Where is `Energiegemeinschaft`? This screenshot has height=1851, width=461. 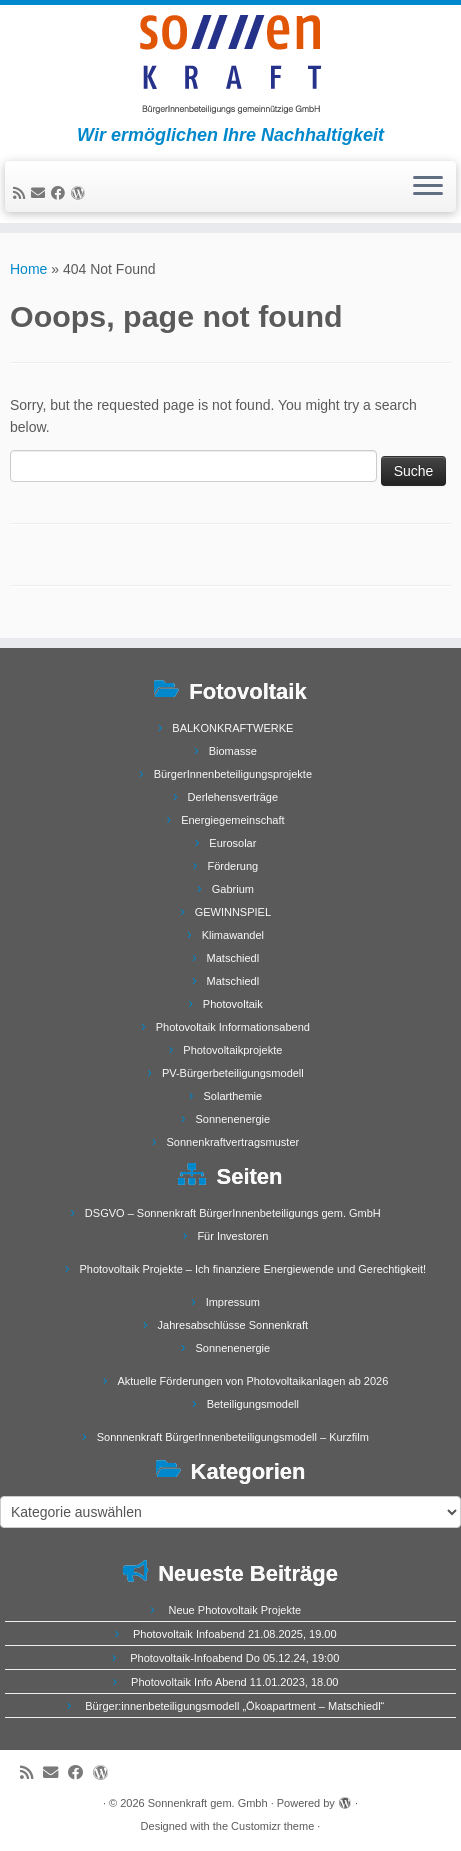
Energiegemeinschaft is located at coordinates (232, 820).